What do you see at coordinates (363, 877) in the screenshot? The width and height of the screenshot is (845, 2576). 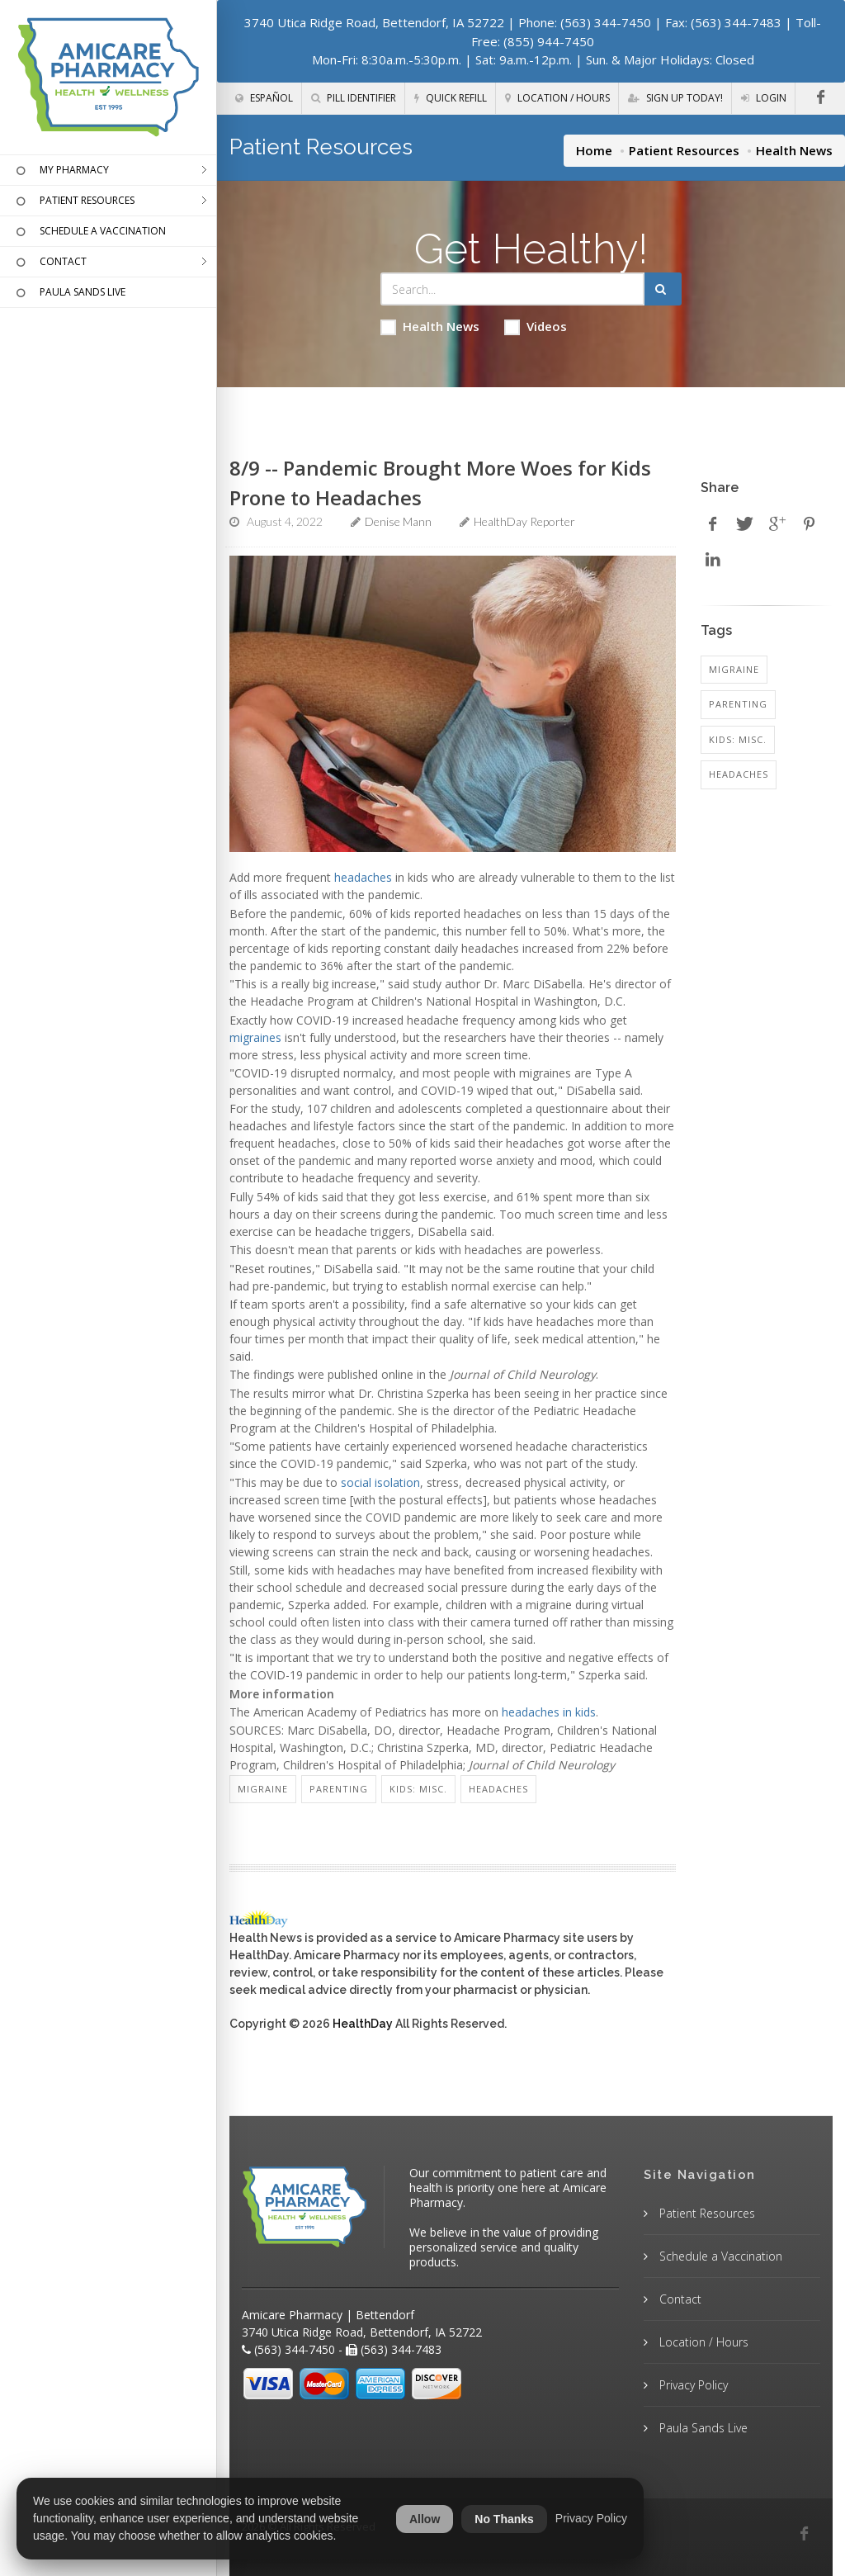 I see `headaches` at bounding box center [363, 877].